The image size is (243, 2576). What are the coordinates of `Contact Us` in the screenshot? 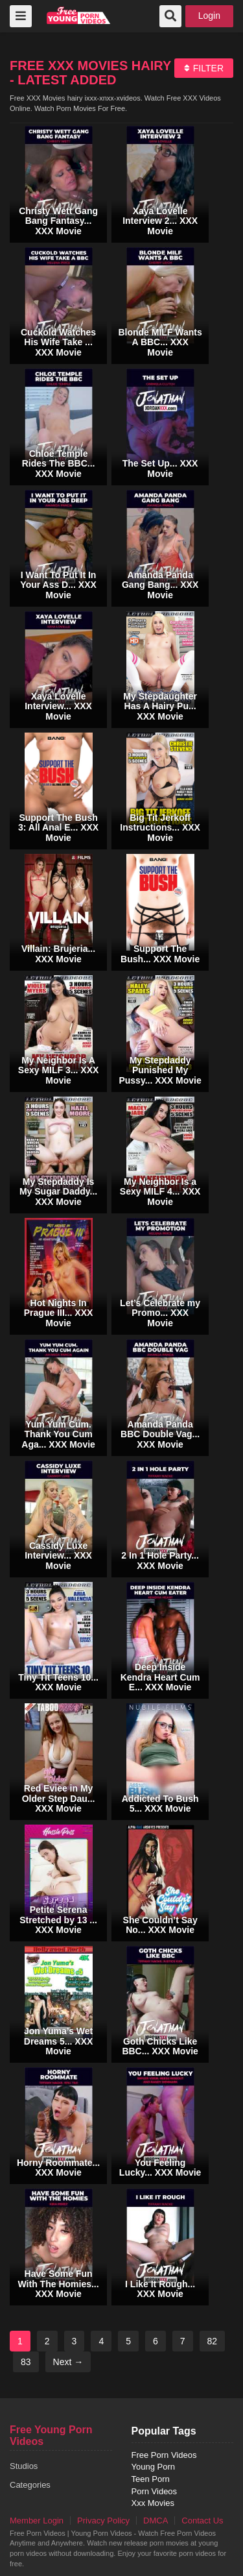 It's located at (202, 2520).